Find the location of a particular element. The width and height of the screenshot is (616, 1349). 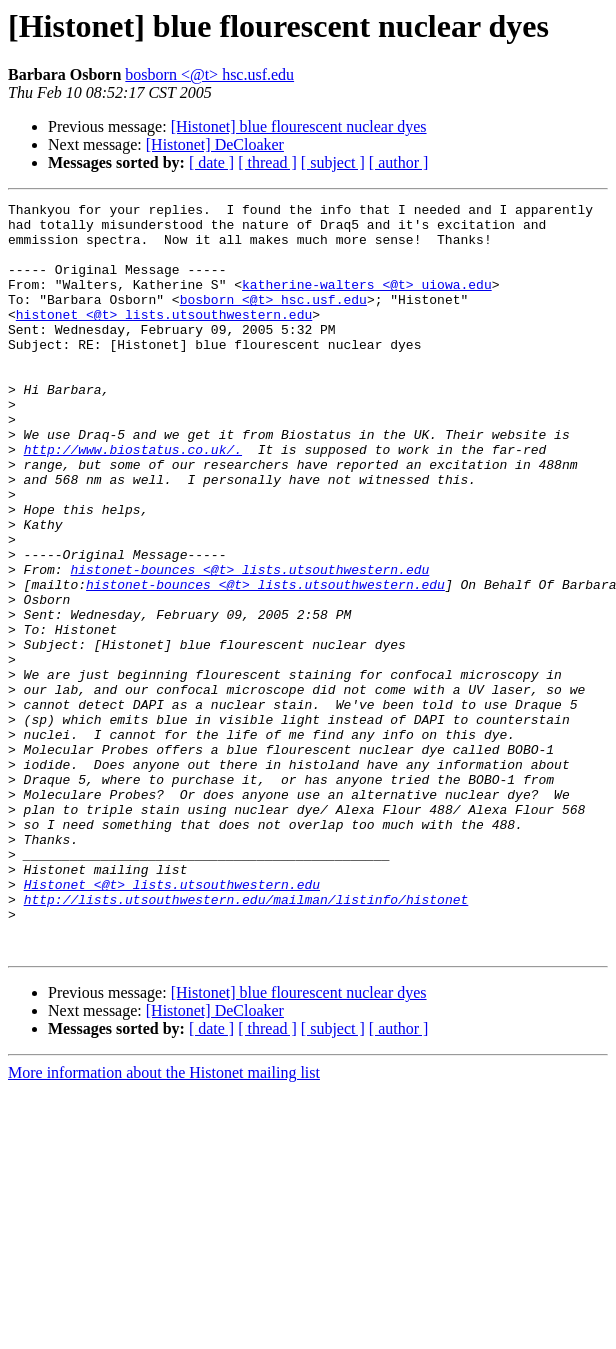

katherine-walters <@t> uiowa.edu is located at coordinates (367, 302).